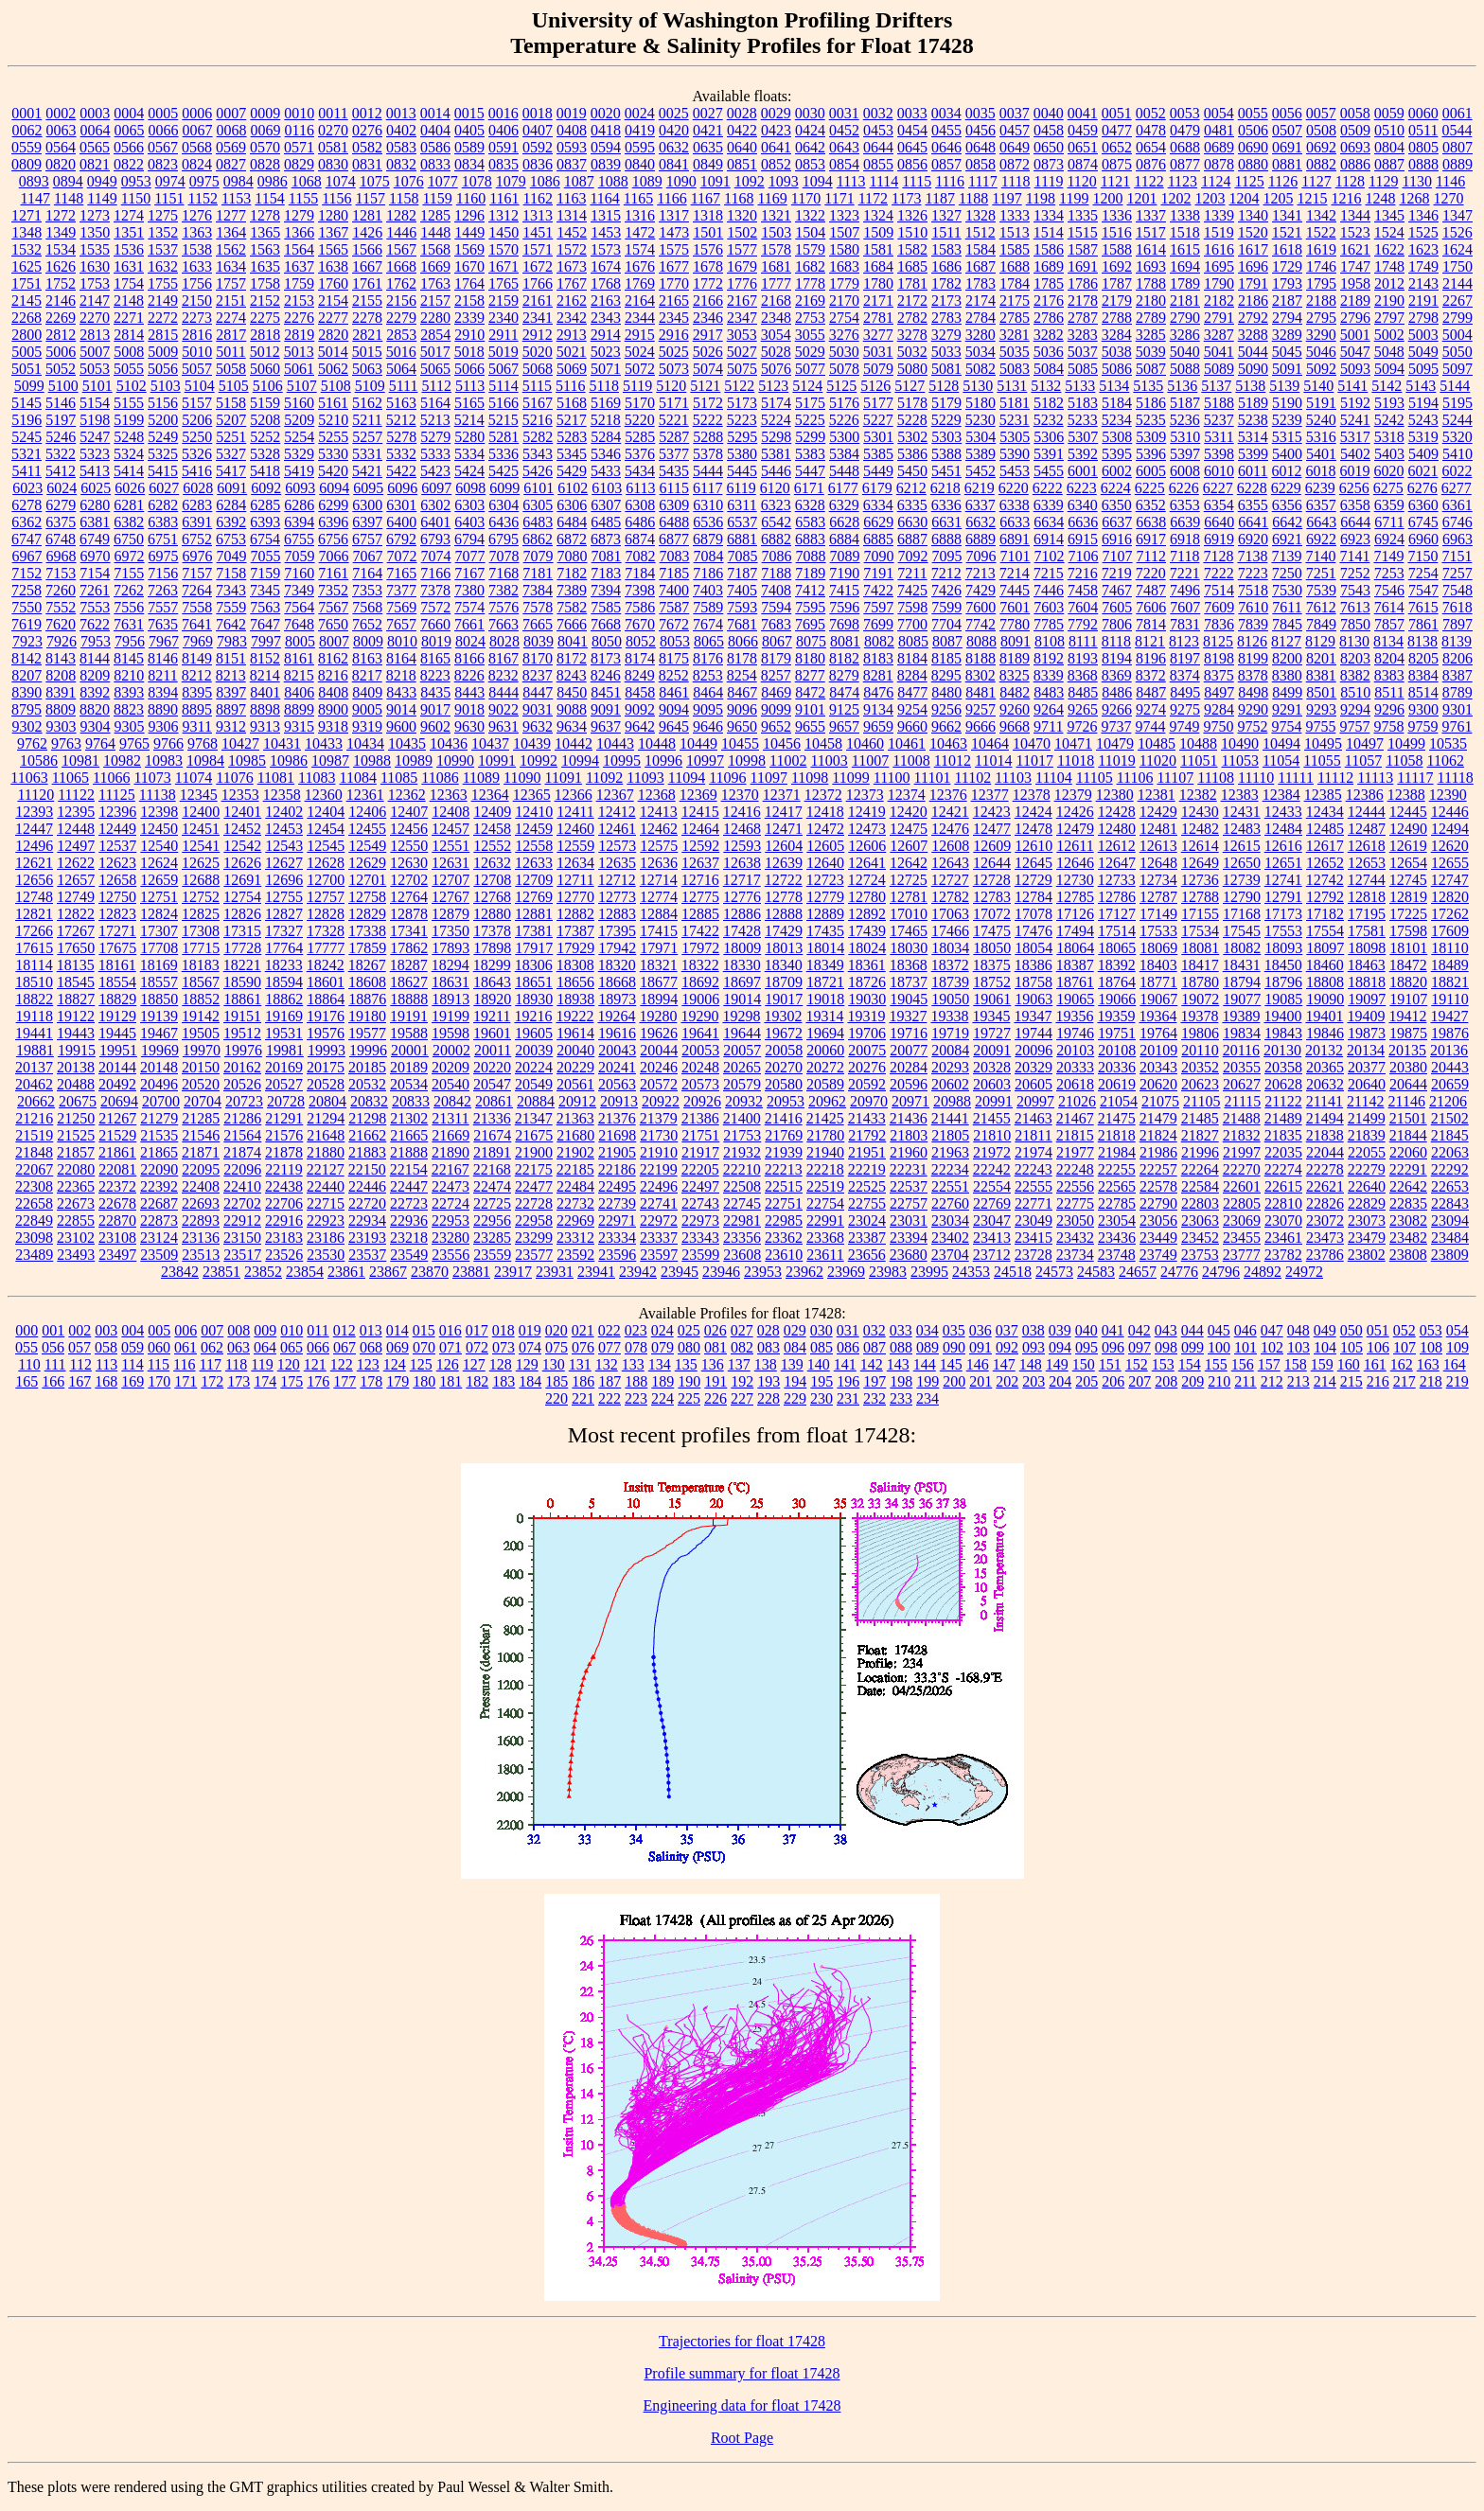 This screenshot has width=1484, height=2511. I want to click on 17341, so click(409, 931).